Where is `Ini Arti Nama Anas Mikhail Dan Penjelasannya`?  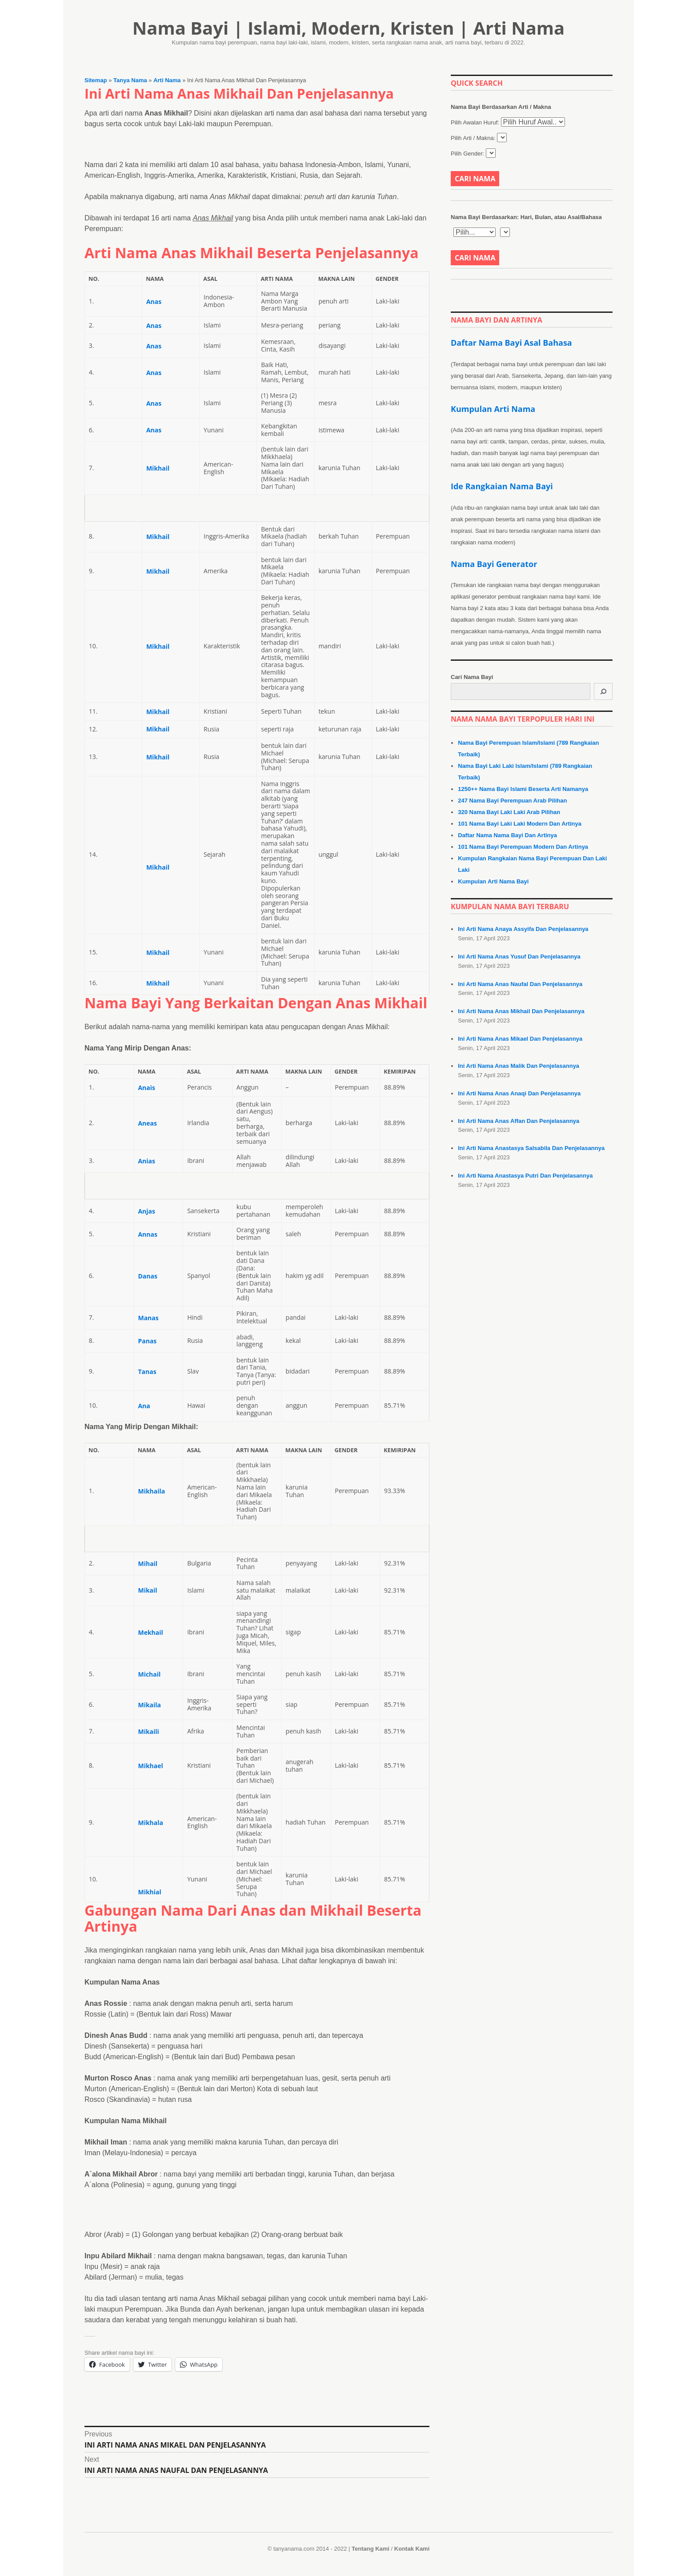
Ini Arti Nama Anas Mikhail Dan Penjelasannya is located at coordinates (521, 1011).